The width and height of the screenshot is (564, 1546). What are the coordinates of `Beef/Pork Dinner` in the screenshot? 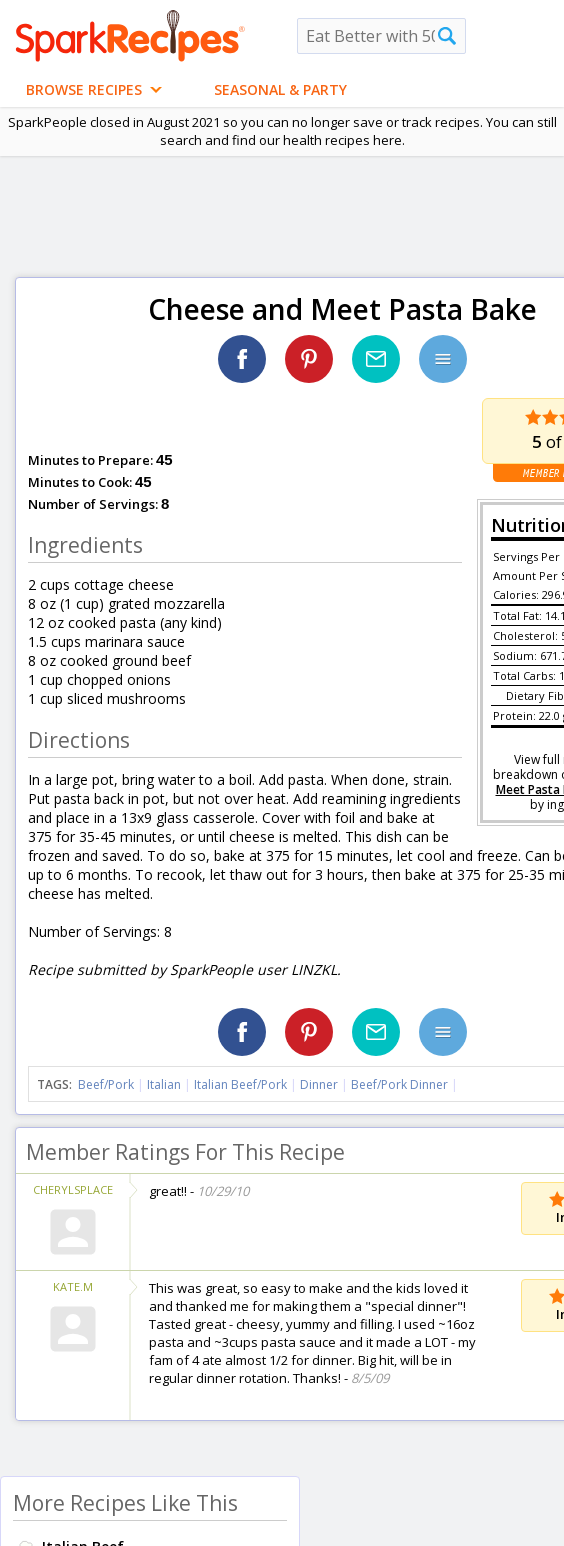 It's located at (399, 1084).